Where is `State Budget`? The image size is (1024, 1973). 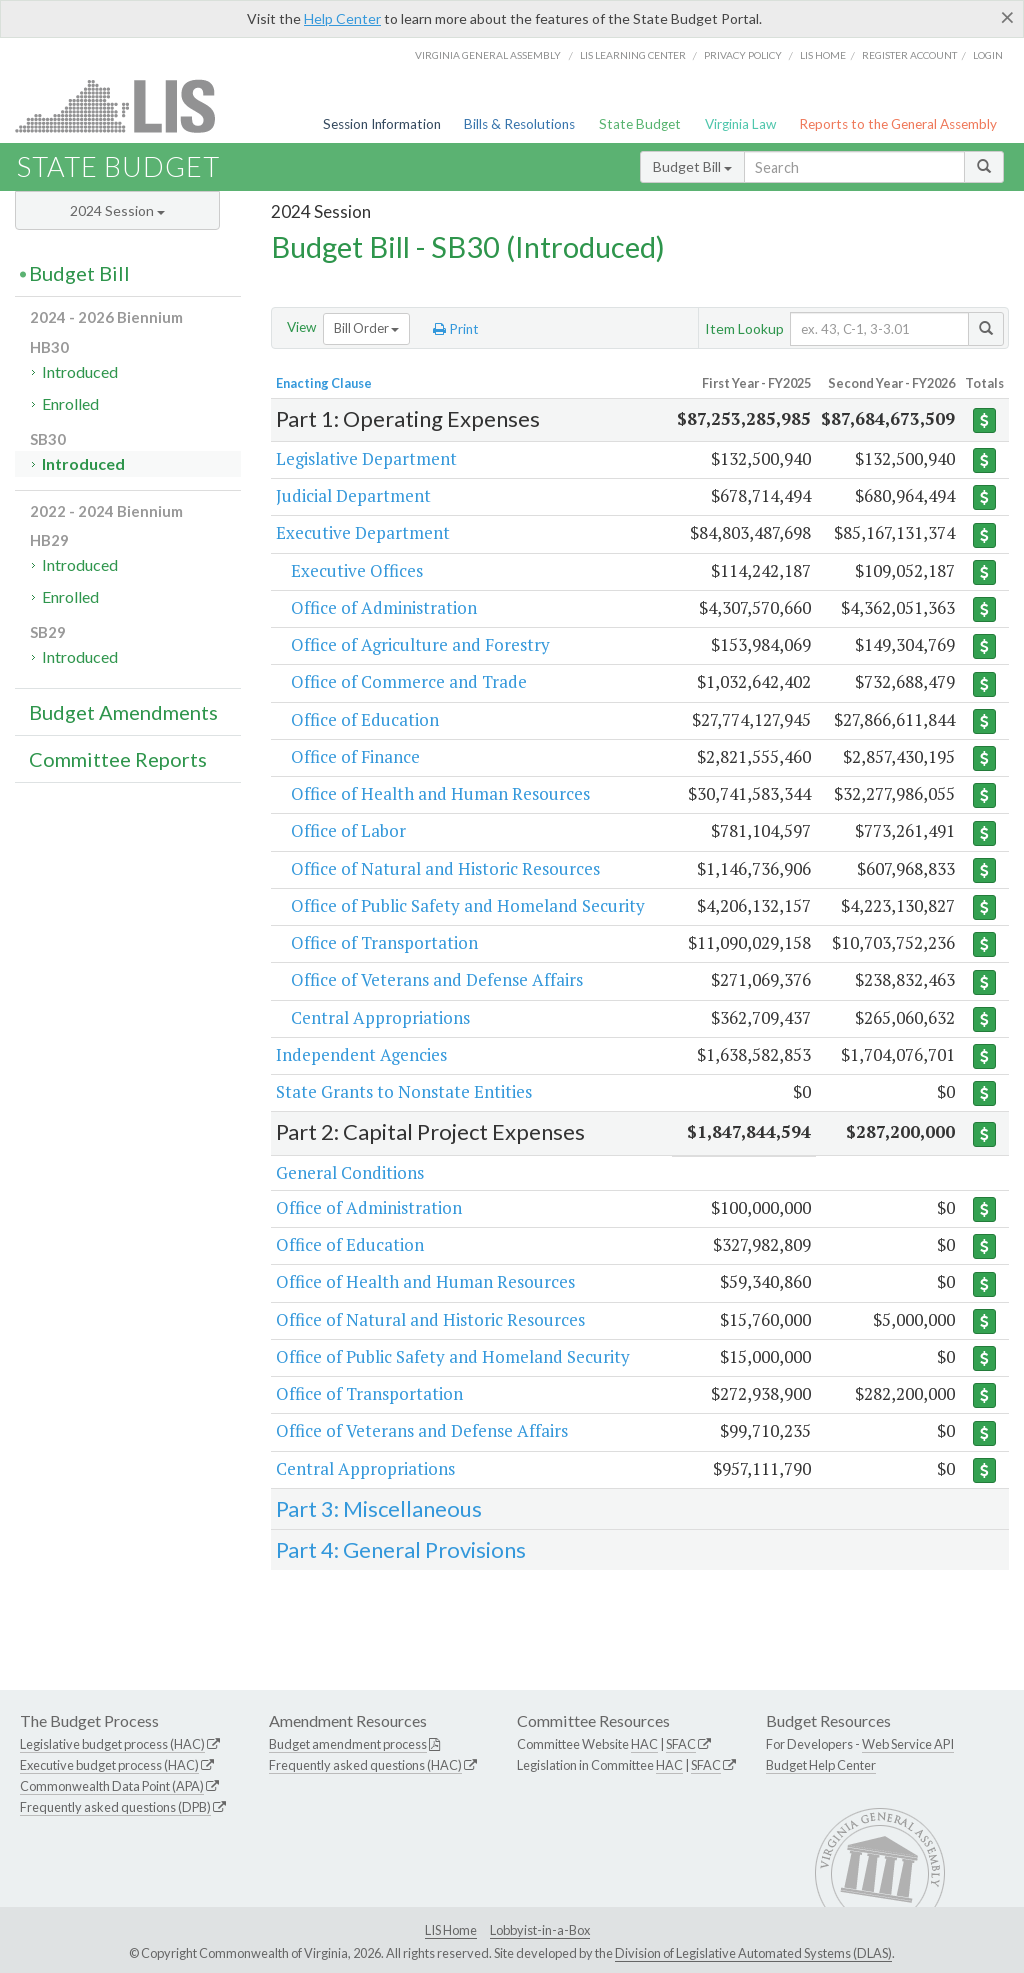
State Budget is located at coordinates (640, 124).